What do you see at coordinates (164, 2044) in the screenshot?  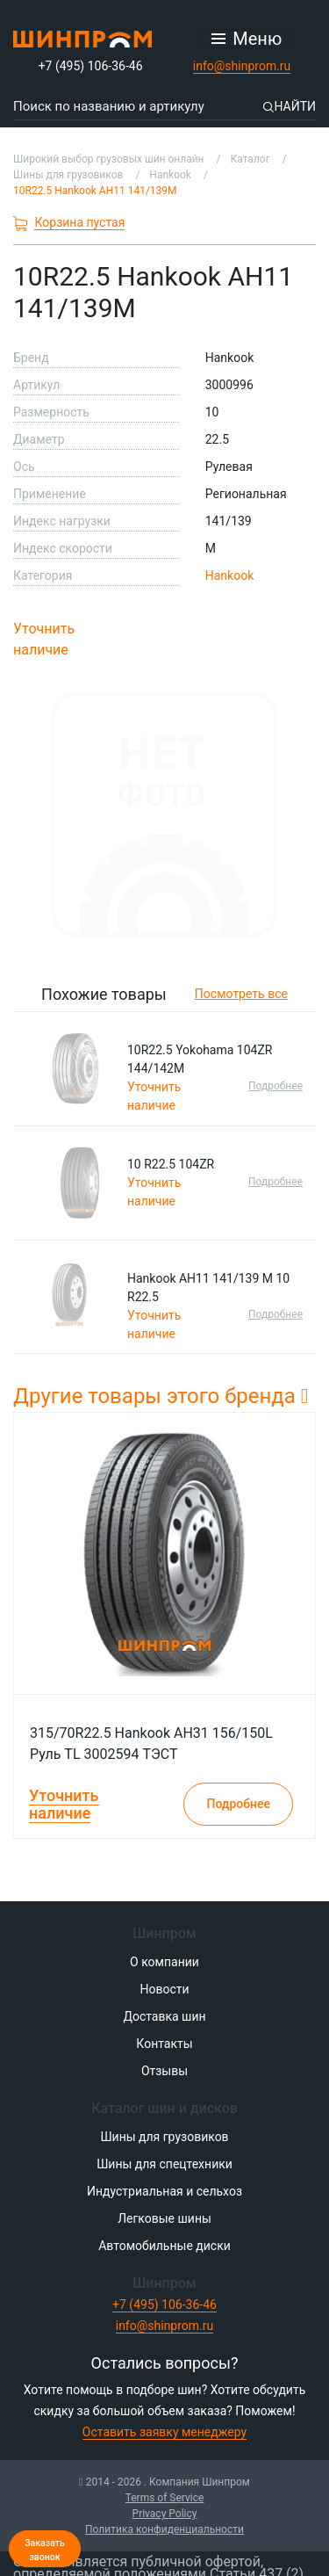 I see `Контакты` at bounding box center [164, 2044].